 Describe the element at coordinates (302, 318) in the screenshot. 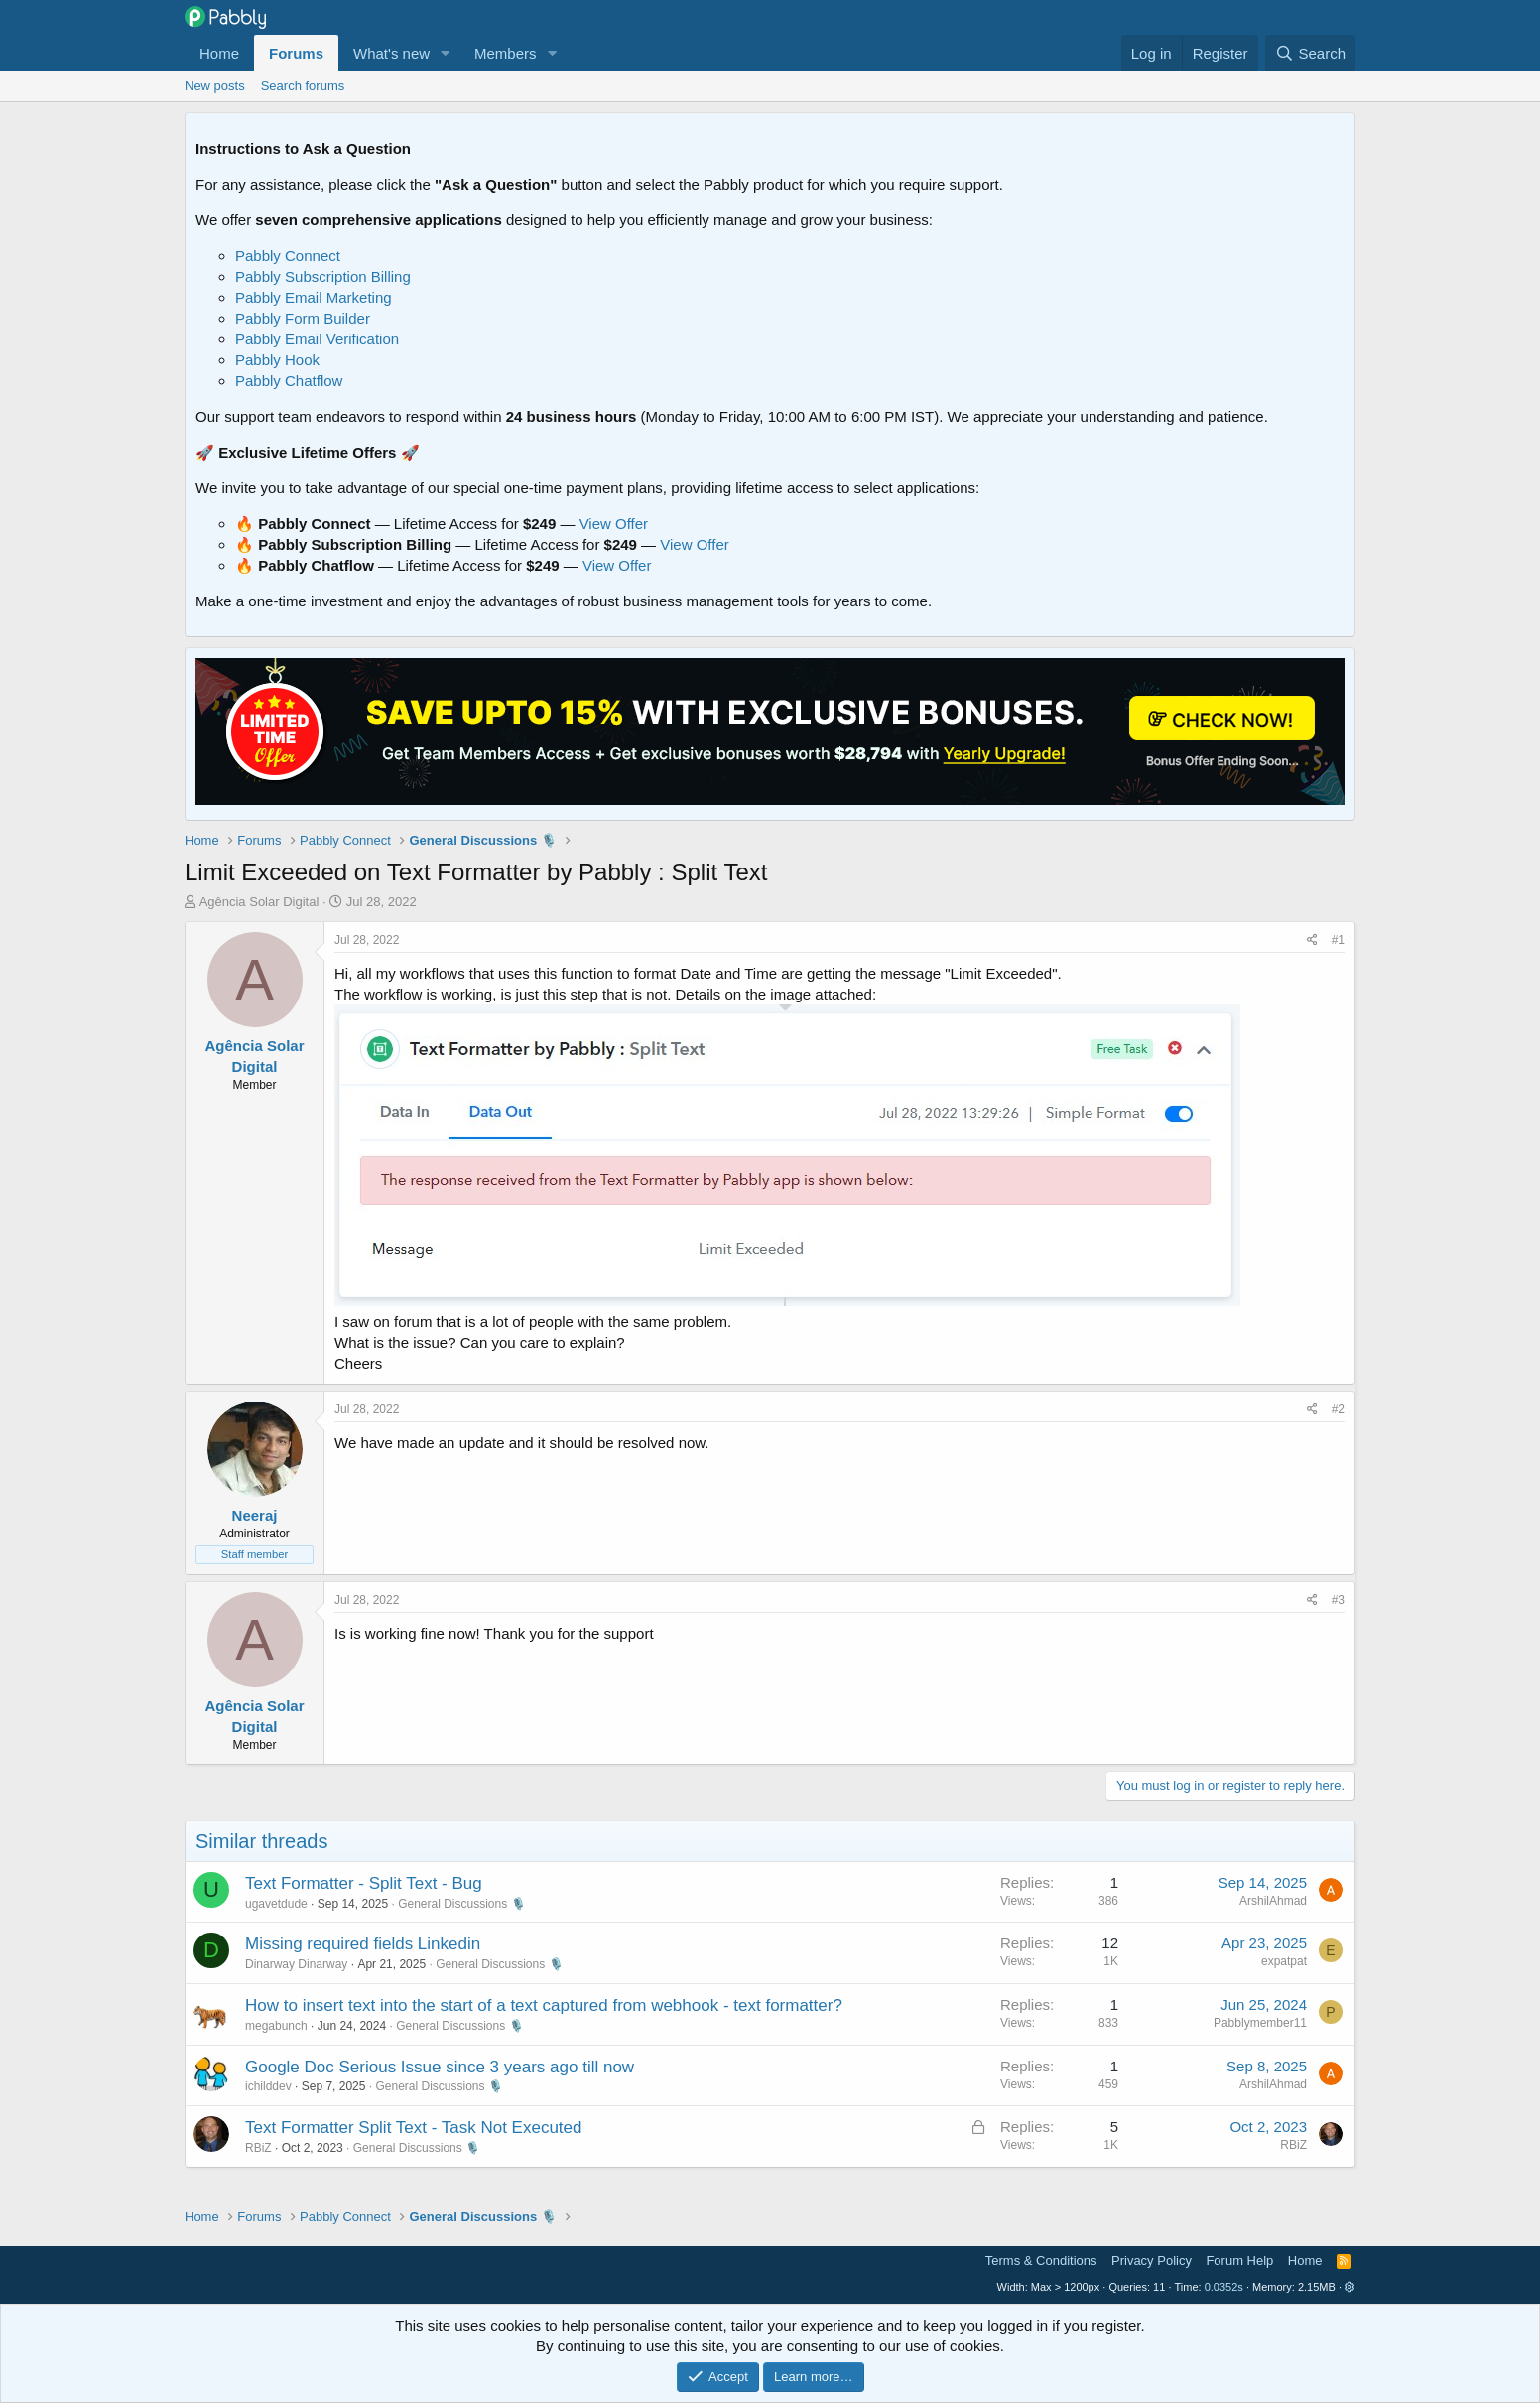

I see `Pabbly Form Builder` at that location.